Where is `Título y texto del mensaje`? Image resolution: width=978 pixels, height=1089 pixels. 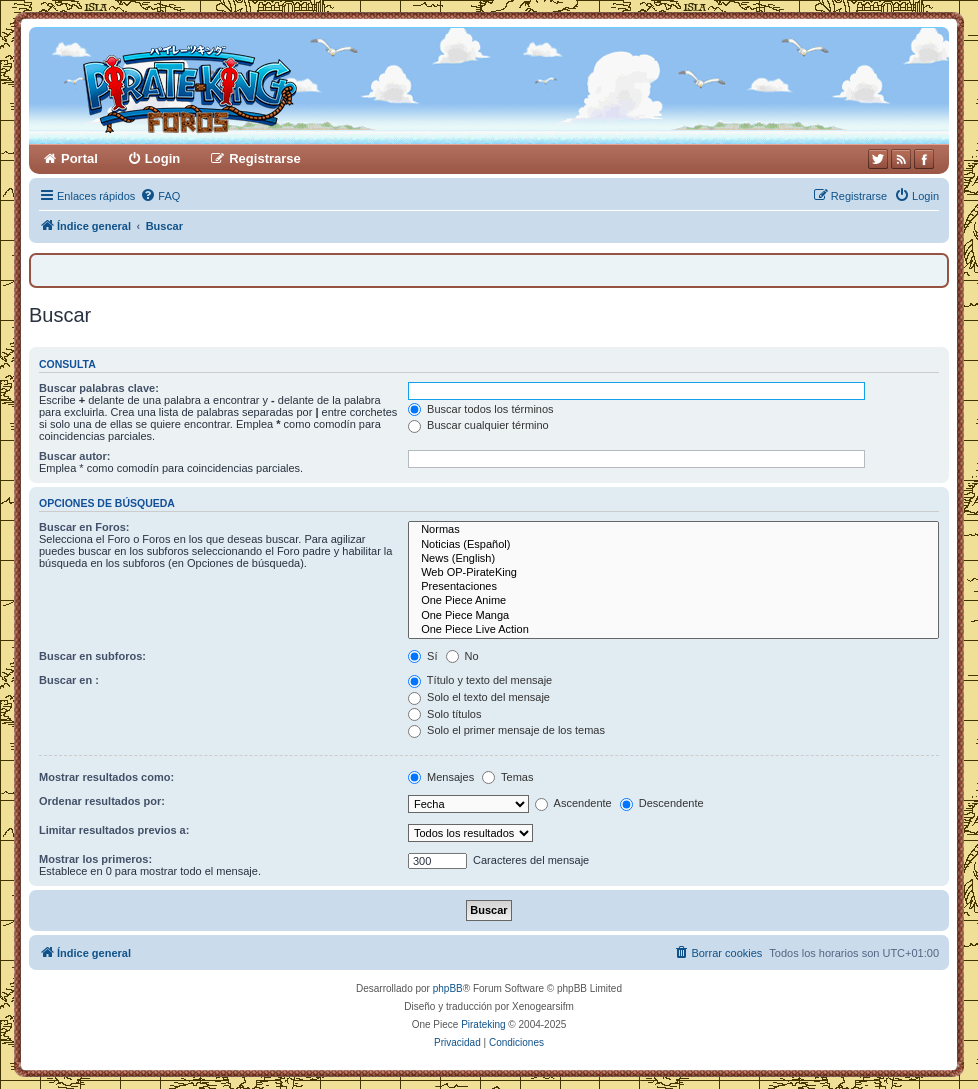 Título y texto del mensaje is located at coordinates (480, 680).